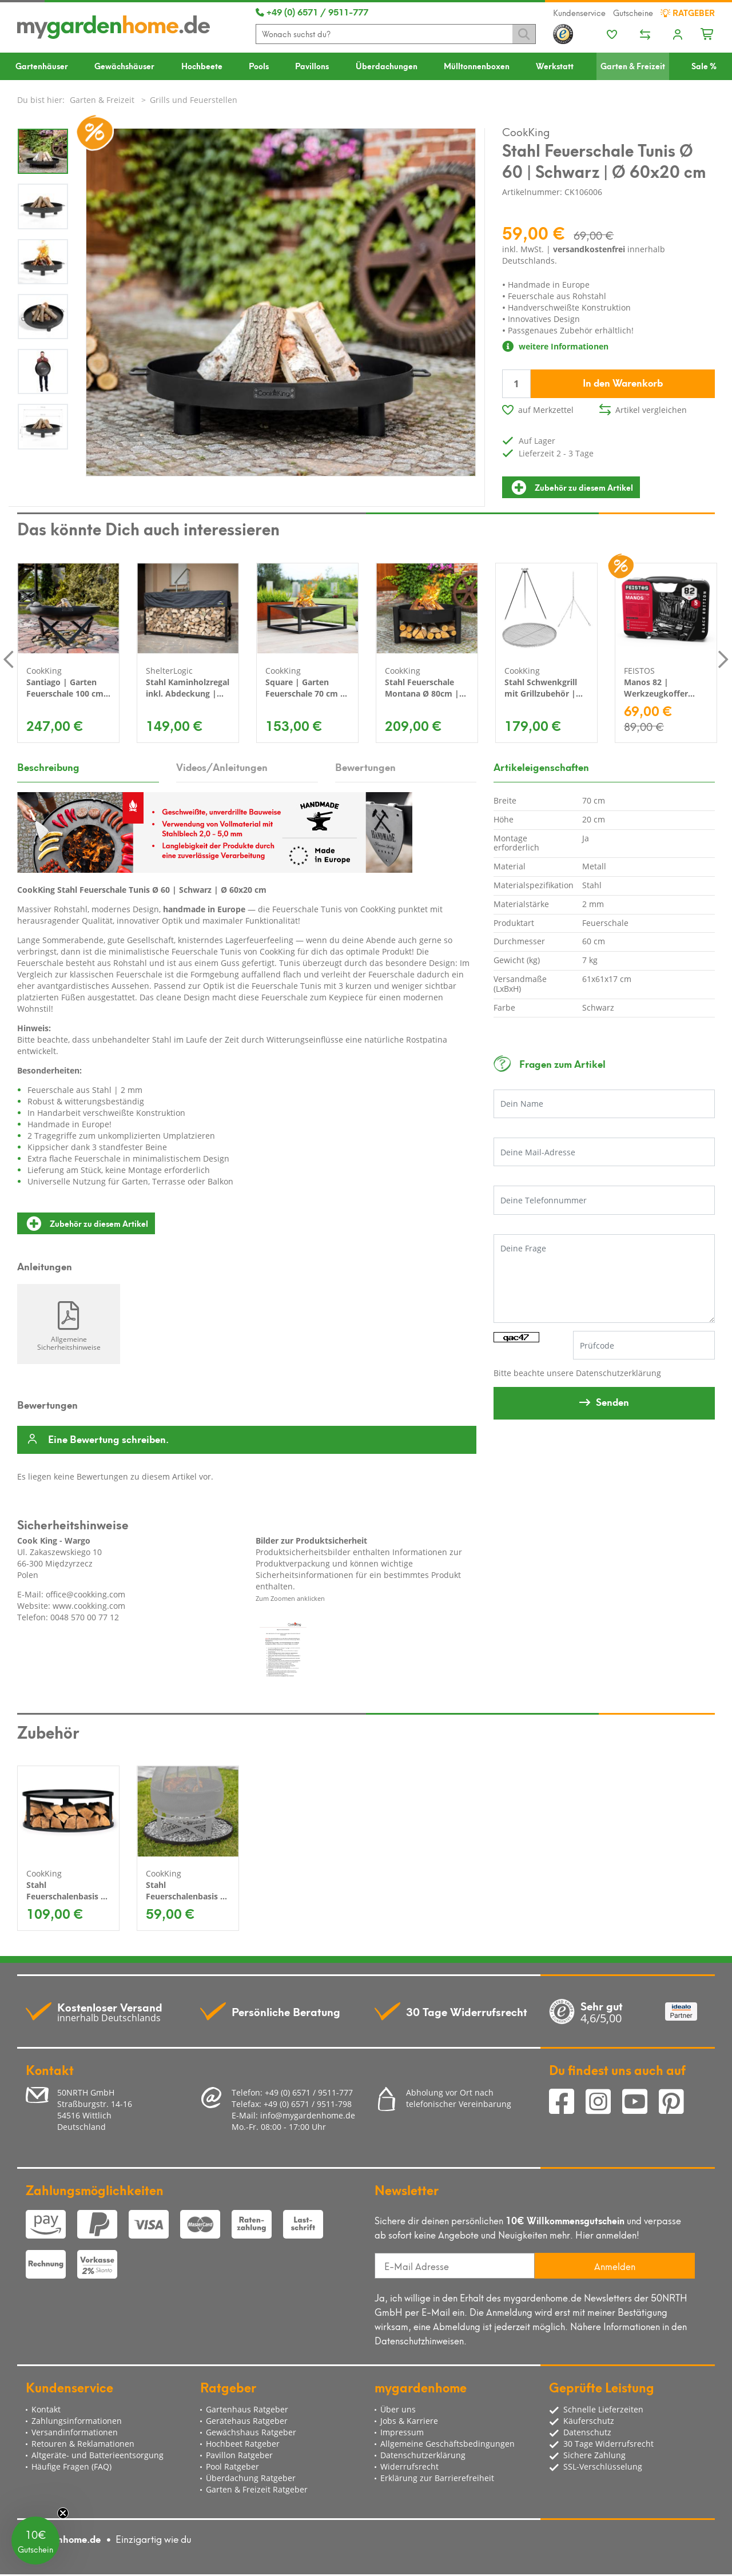  Describe the element at coordinates (546, 409) in the screenshot. I see `auf Merkzettel` at that location.